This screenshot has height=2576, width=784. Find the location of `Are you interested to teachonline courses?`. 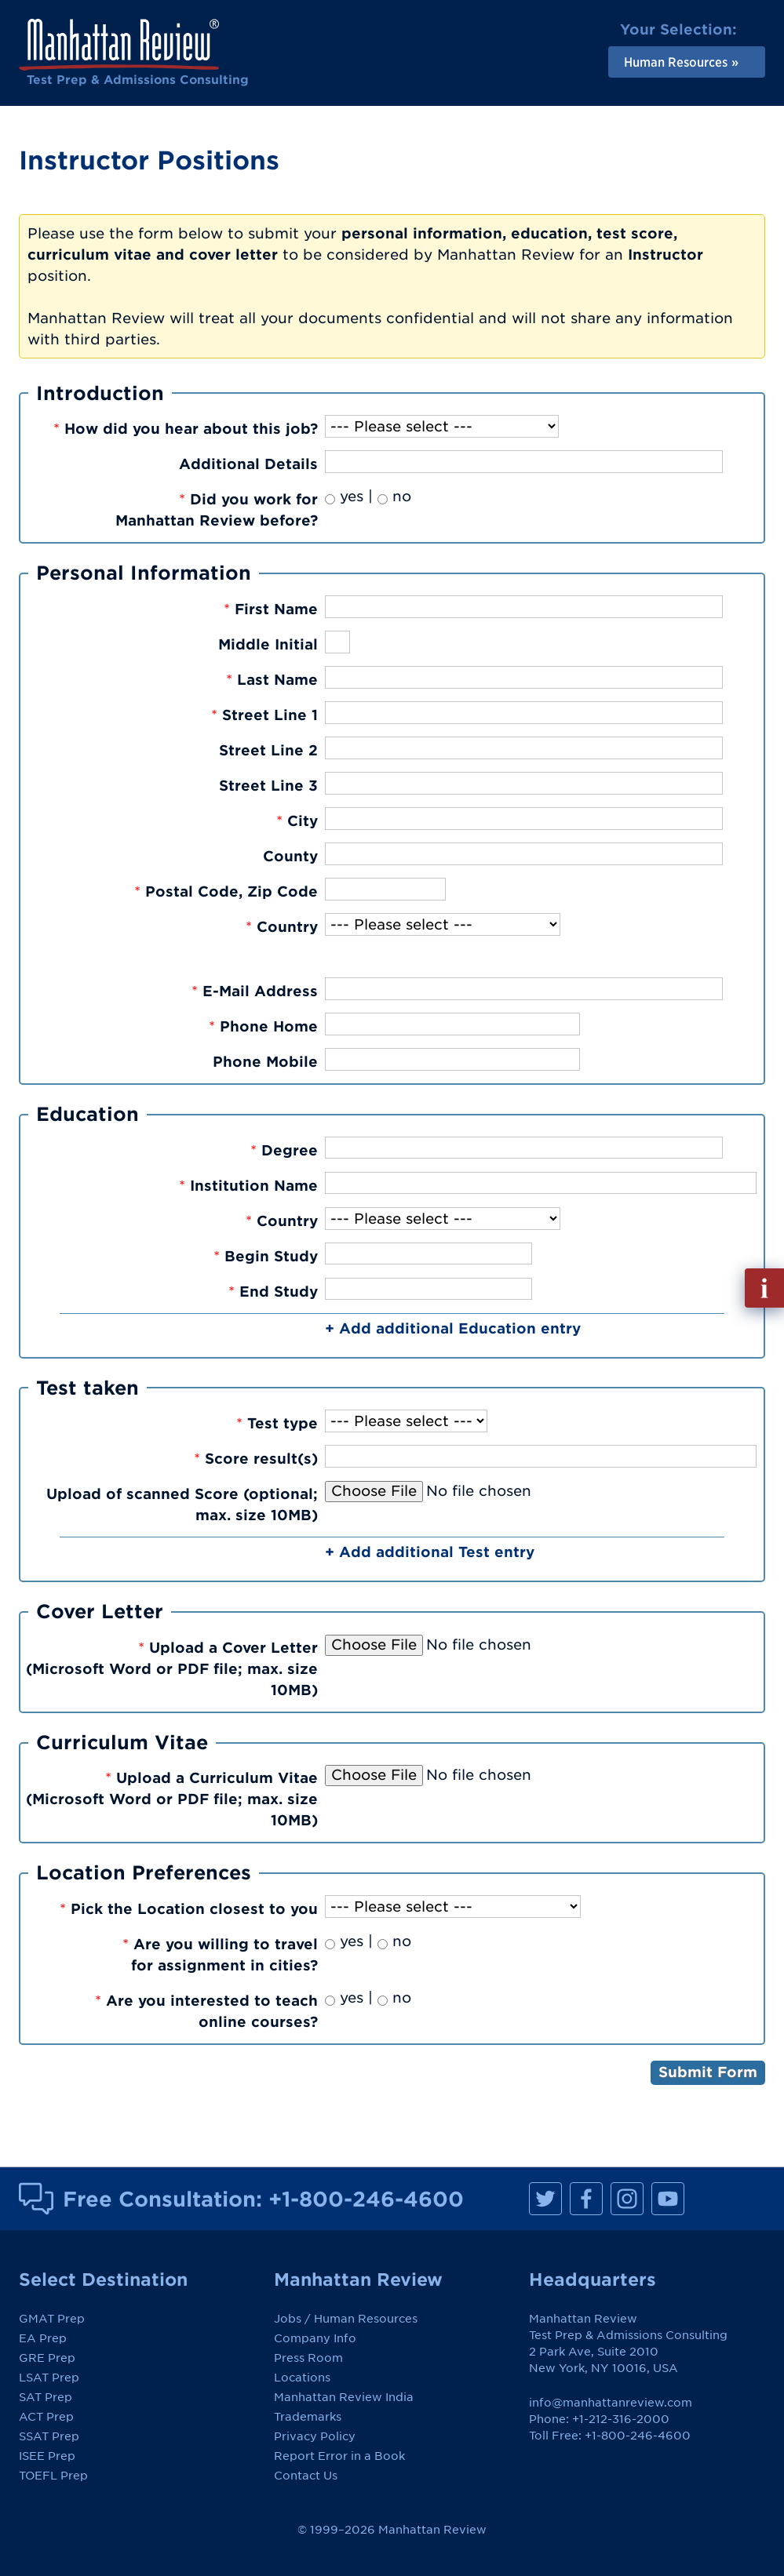

Are you interested to teachonline courses? is located at coordinates (206, 2011).